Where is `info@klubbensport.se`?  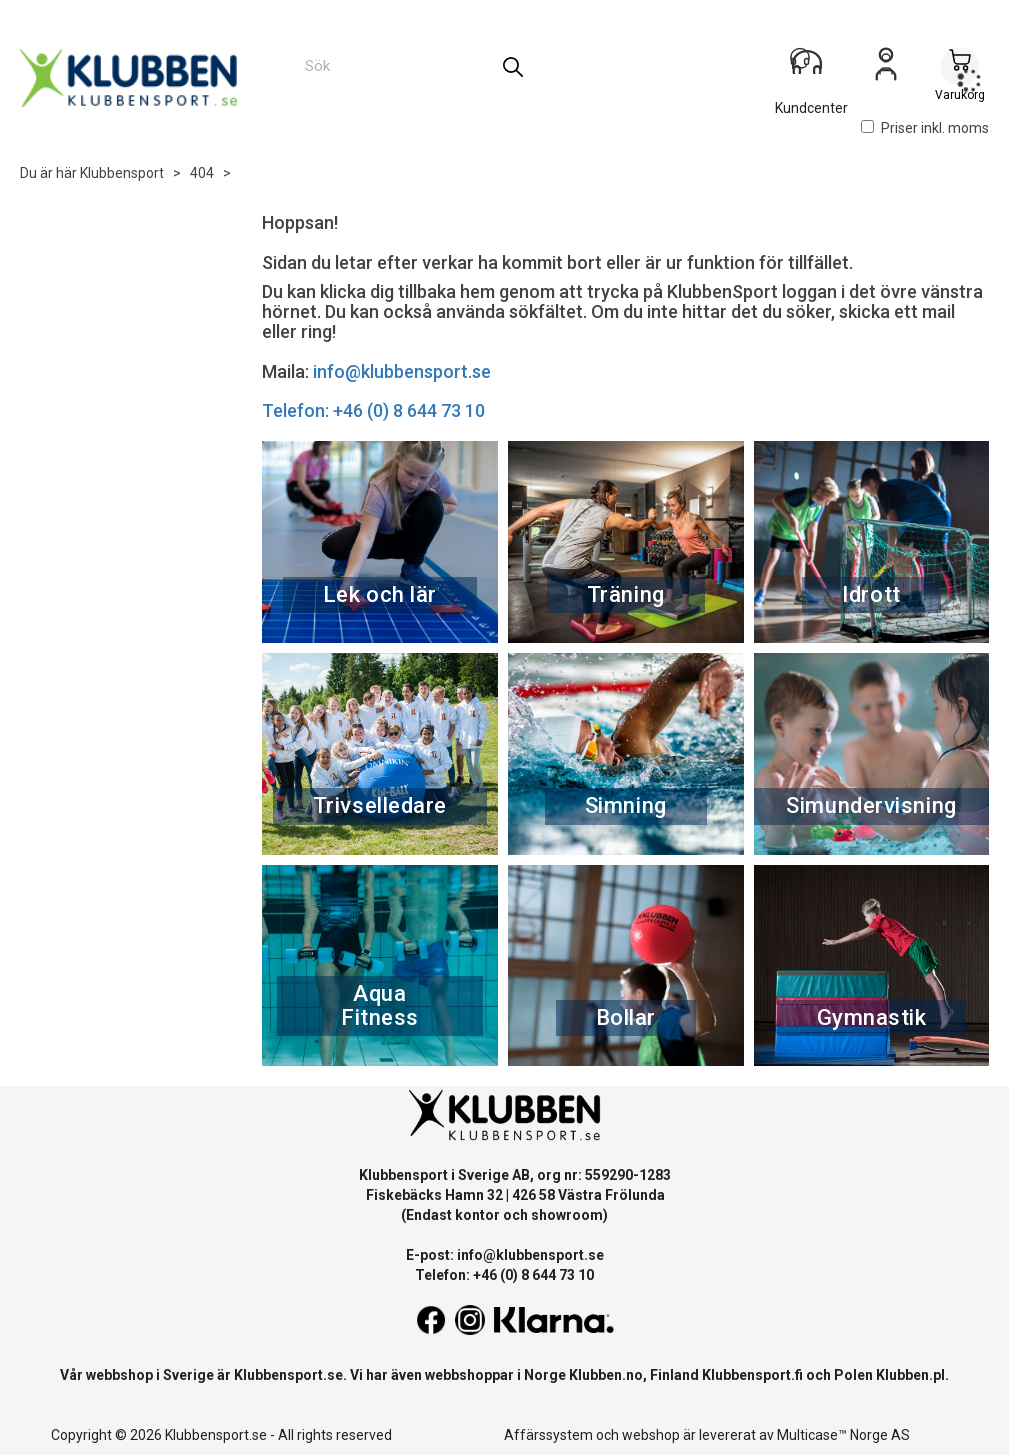 info@klubbensport.se is located at coordinates (402, 371).